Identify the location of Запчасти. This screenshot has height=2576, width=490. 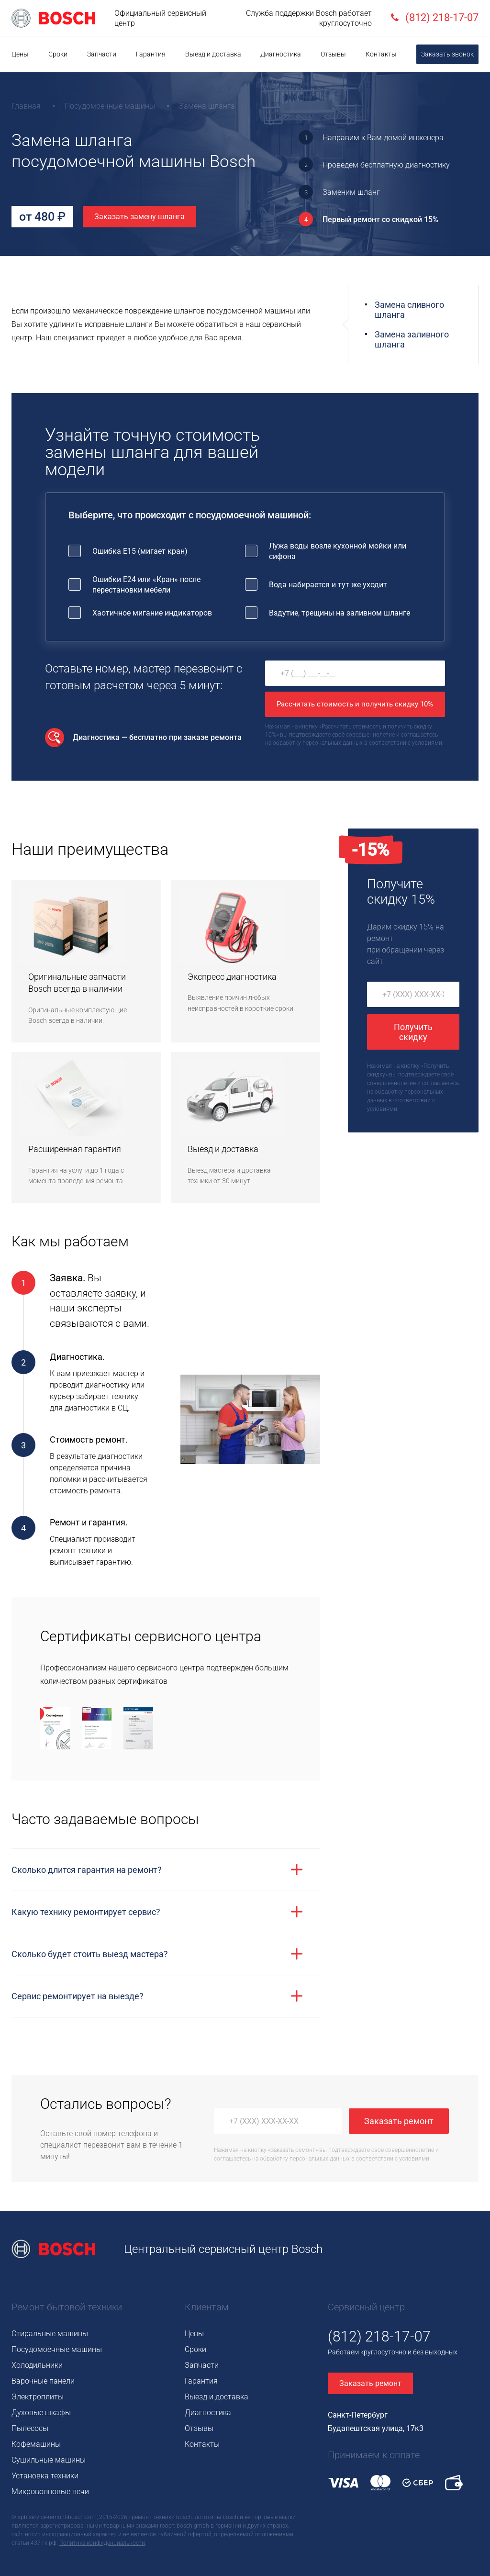
(101, 54).